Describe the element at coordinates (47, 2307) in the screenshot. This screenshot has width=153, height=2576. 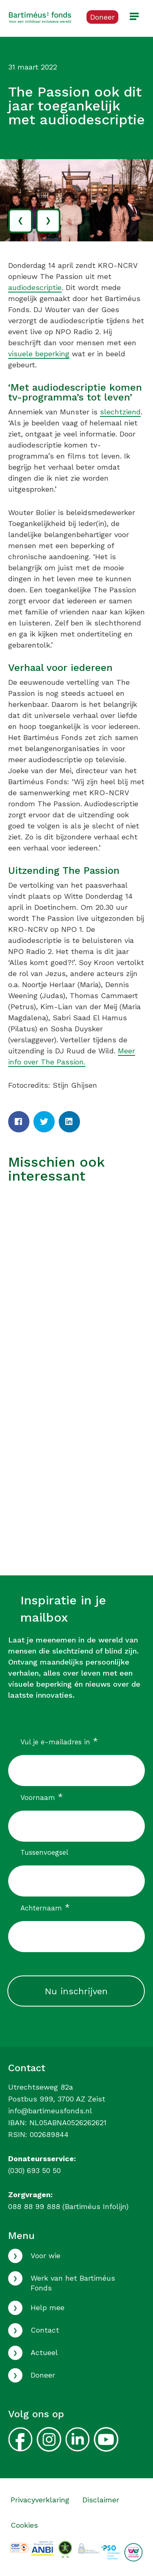
I see `Help mee` at that location.